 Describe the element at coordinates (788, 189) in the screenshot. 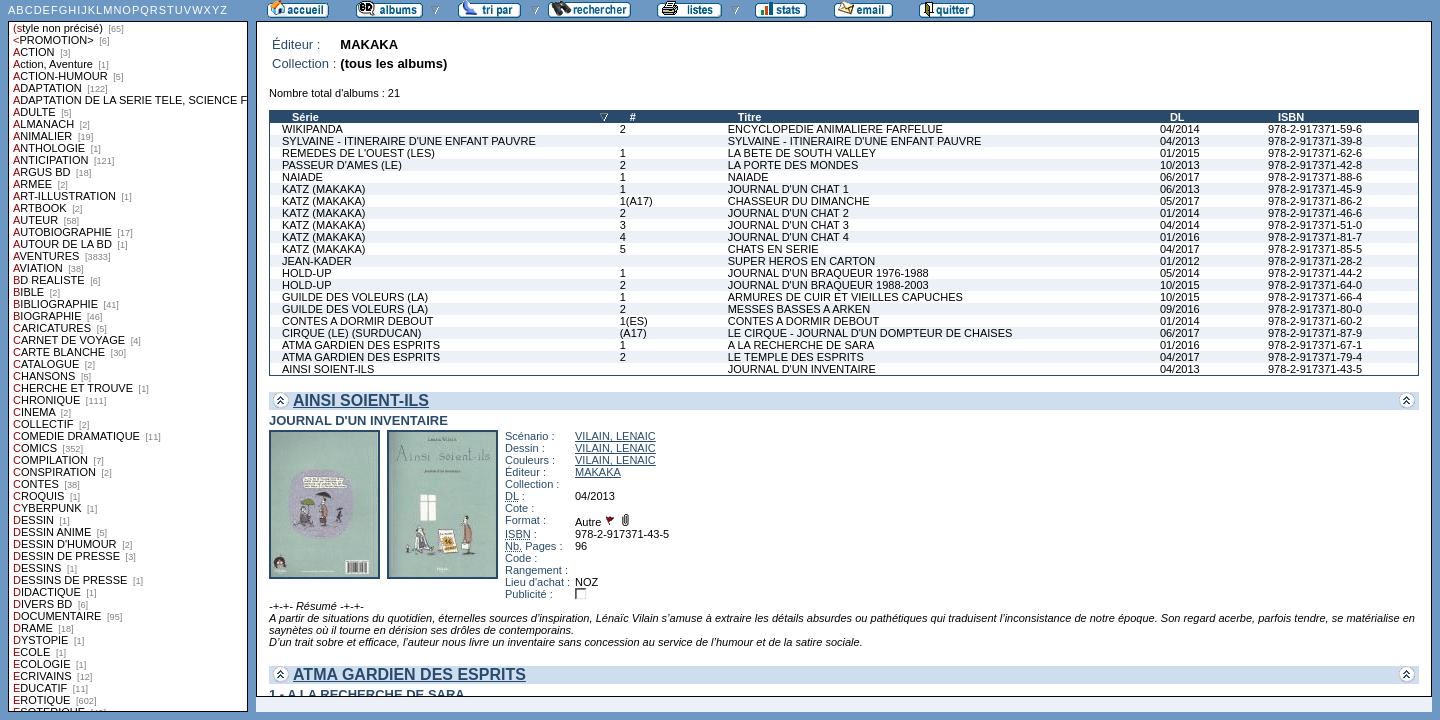

I see `JOURNAL D'UN CHAT 1` at that location.